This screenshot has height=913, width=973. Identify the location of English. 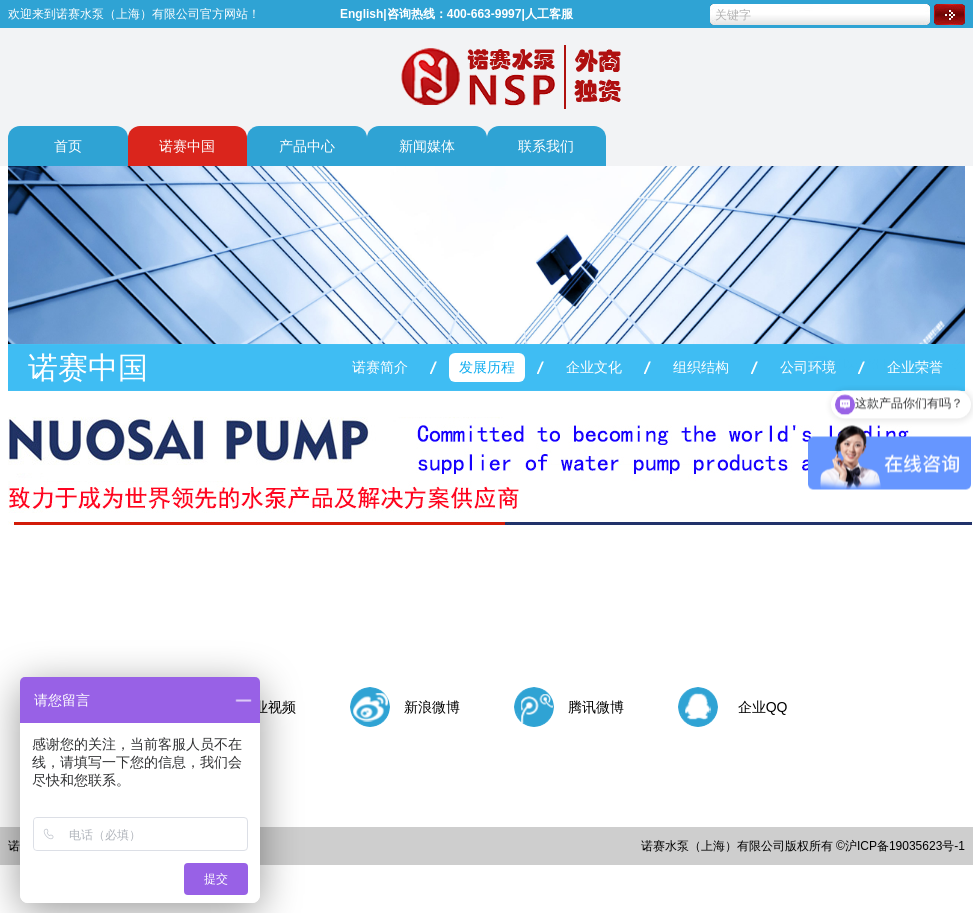
(361, 14).